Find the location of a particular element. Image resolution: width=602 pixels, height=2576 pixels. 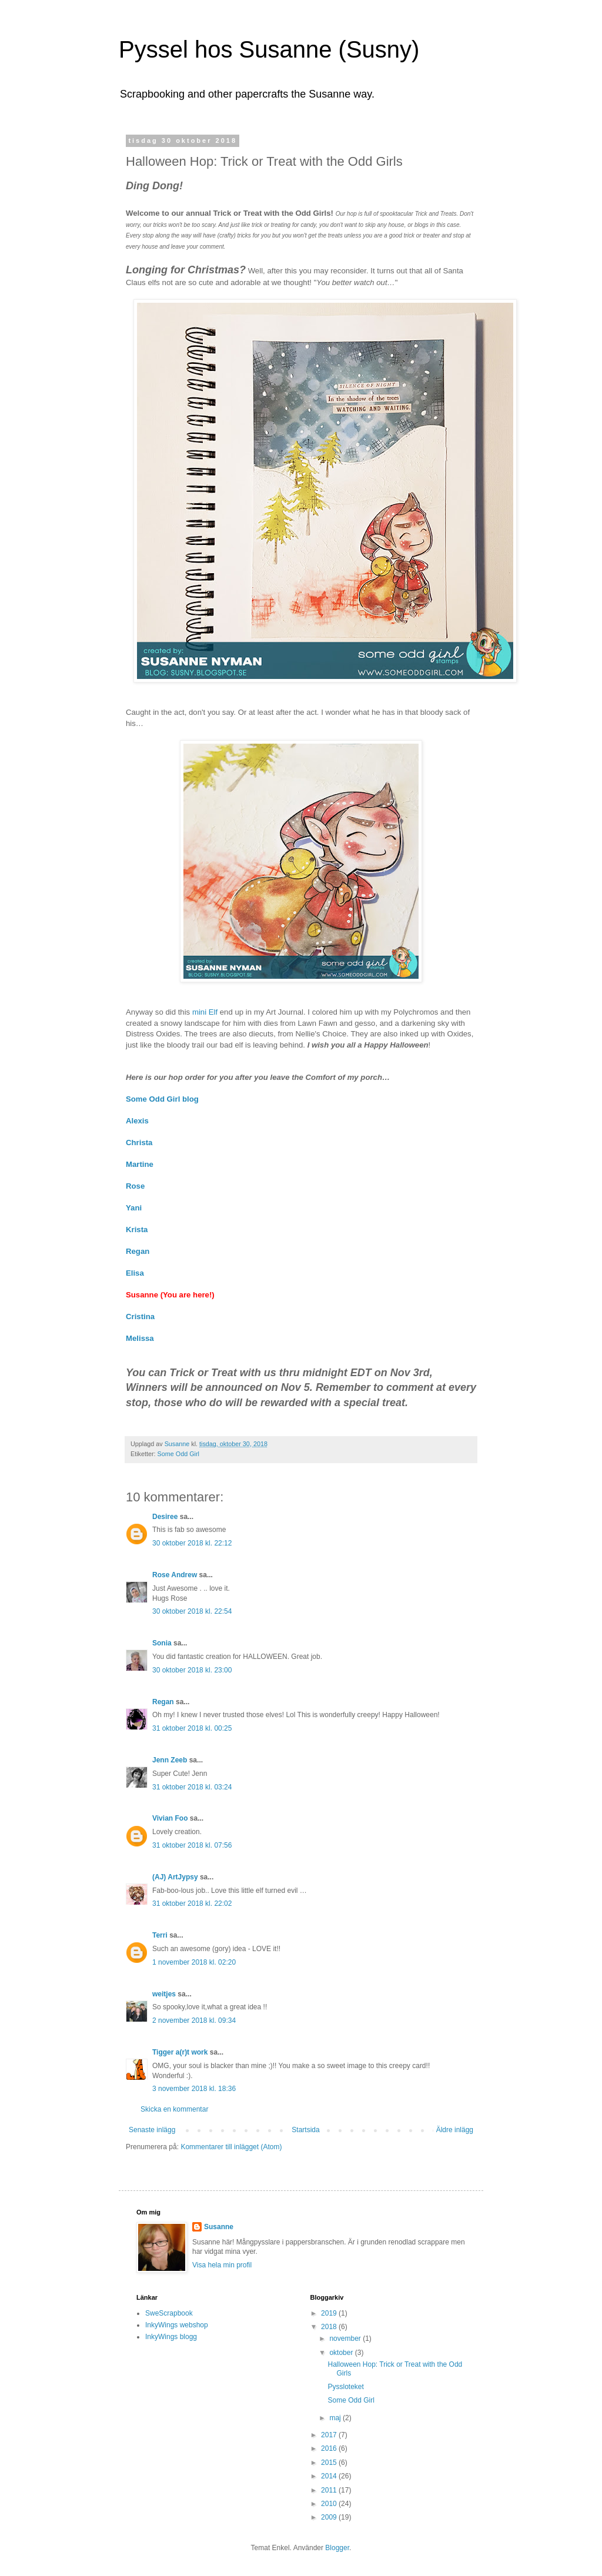

30 oktober 2018 kl. 23:00 is located at coordinates (192, 1670).